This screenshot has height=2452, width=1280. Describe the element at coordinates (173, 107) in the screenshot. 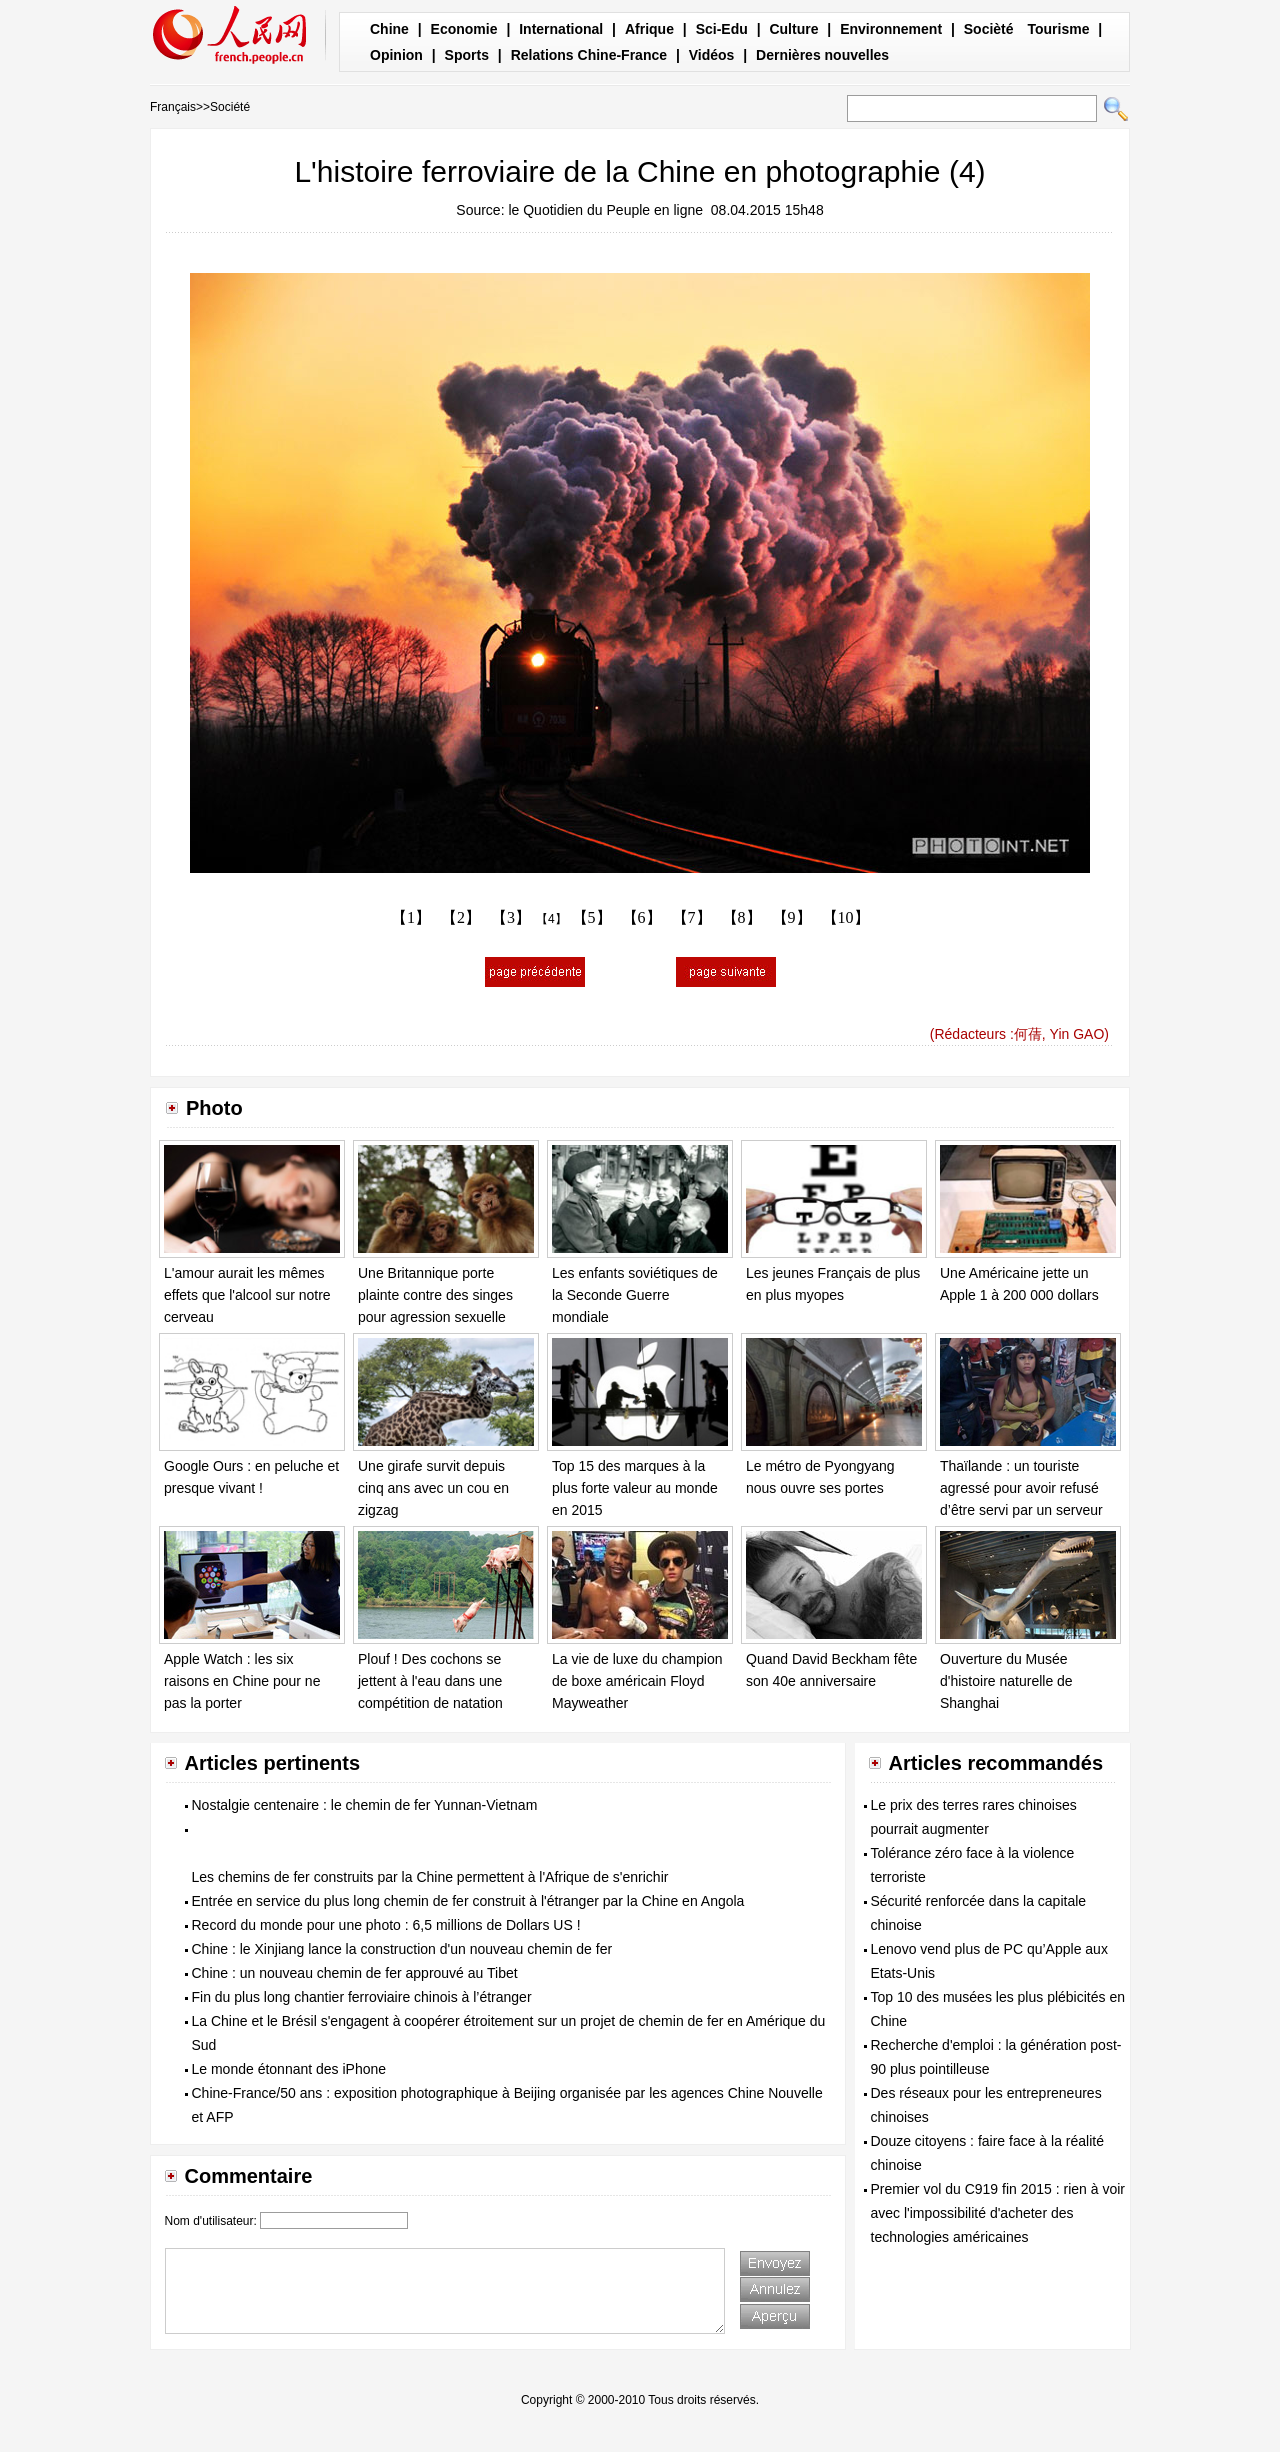

I see `Français` at that location.